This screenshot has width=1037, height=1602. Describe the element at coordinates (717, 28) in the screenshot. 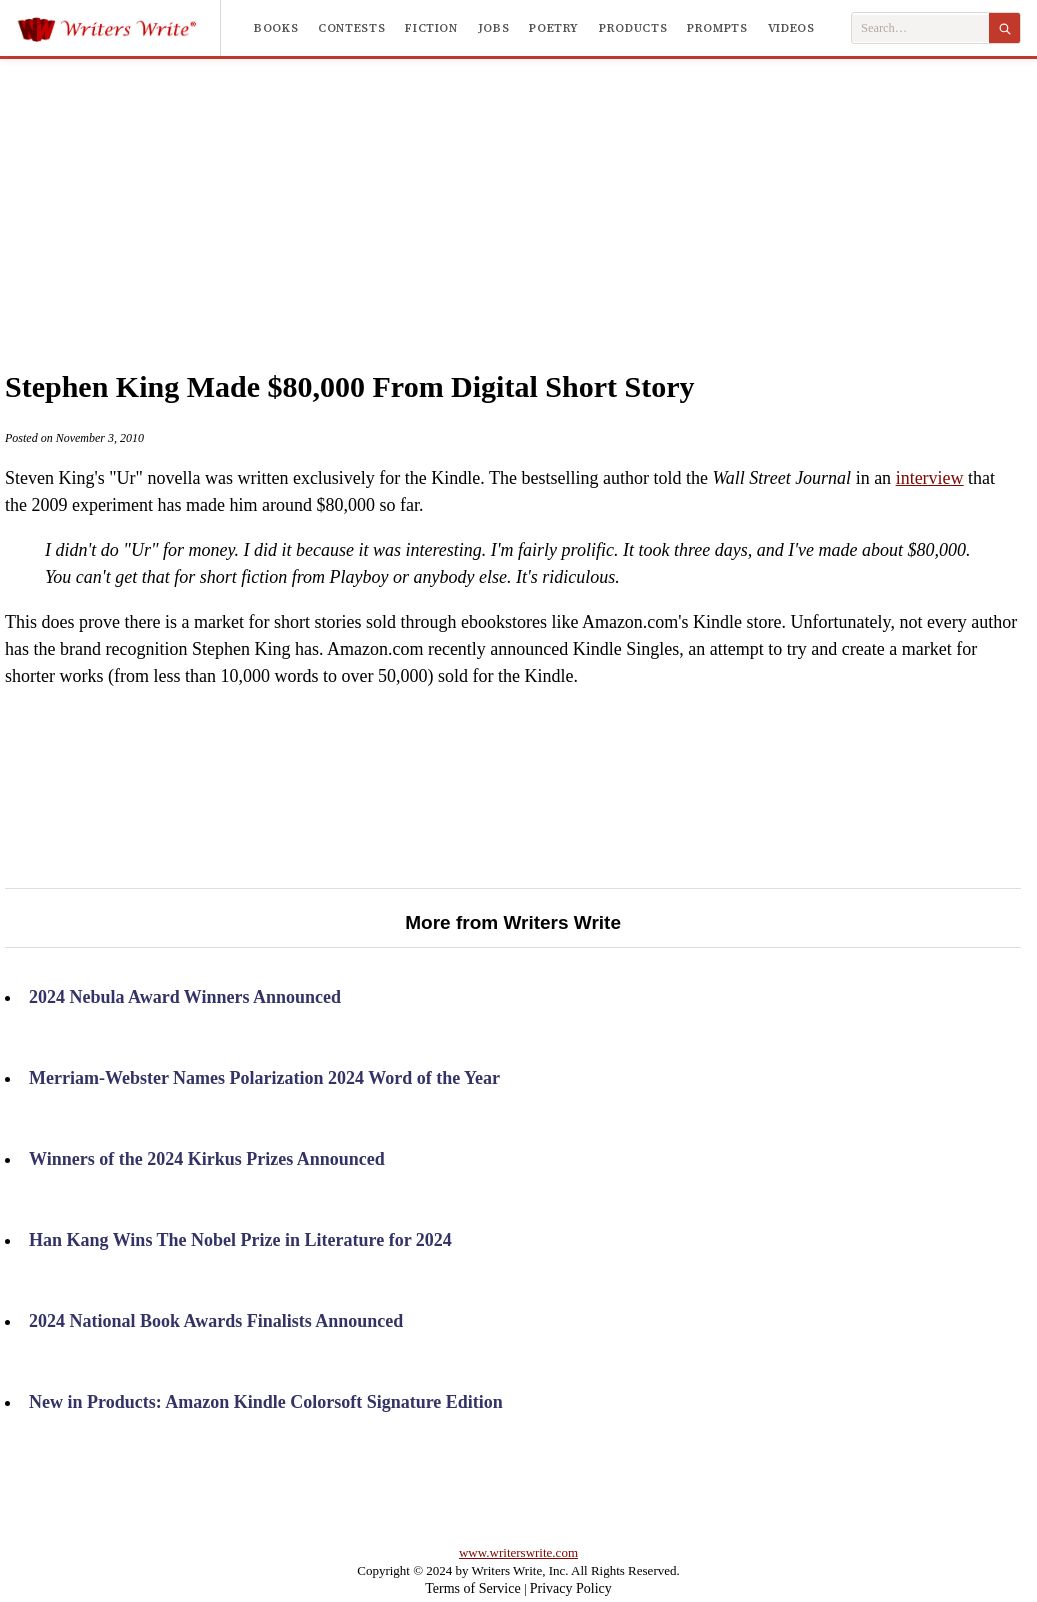

I see `Prompts` at that location.